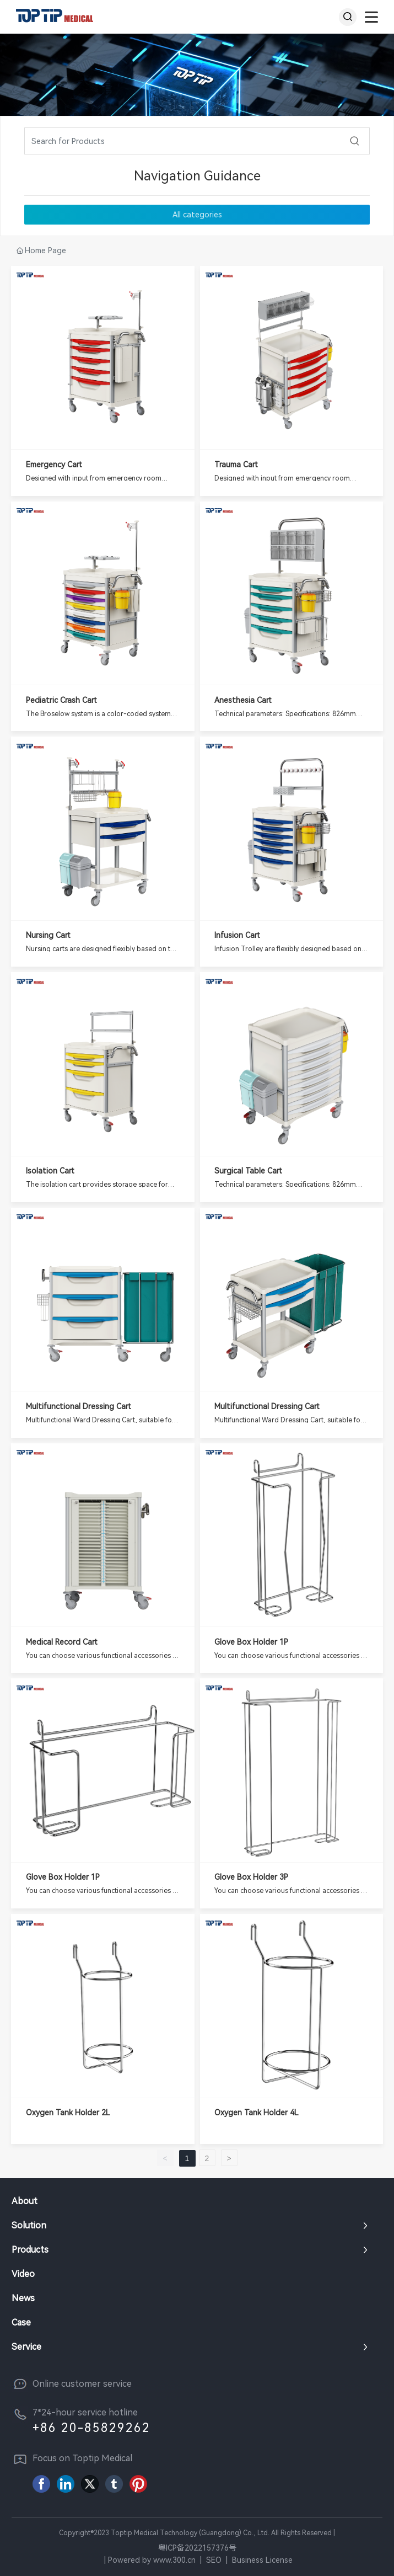  I want to click on Business License, so click(262, 2560).